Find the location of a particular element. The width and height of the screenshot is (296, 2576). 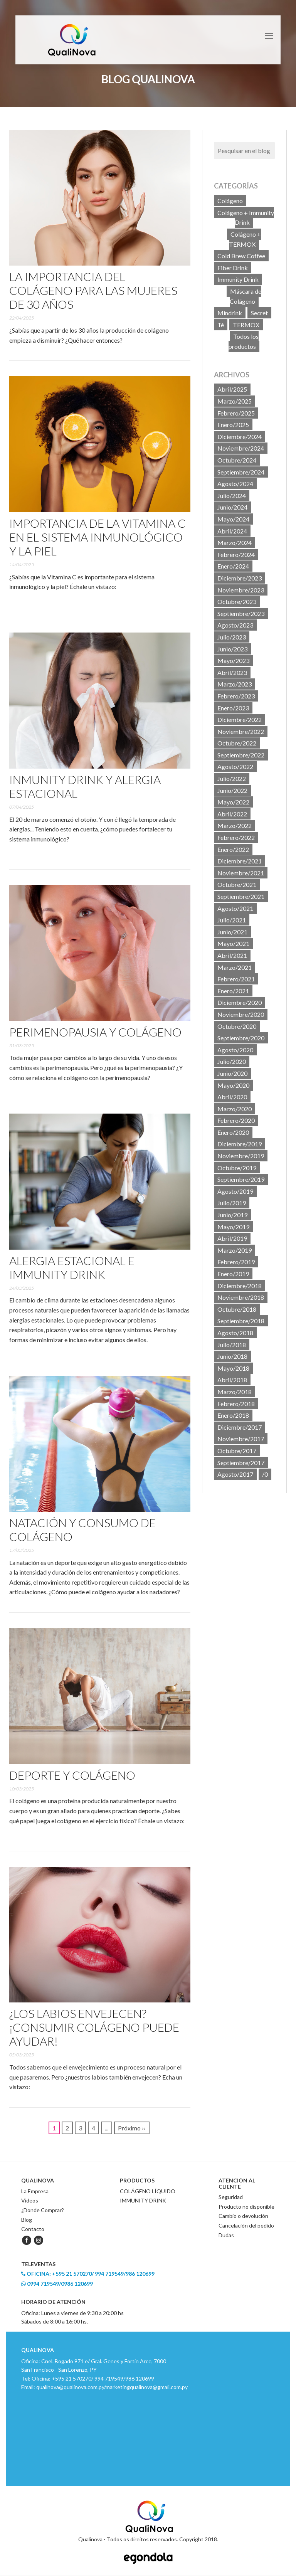

Enero/2022 is located at coordinates (233, 849).